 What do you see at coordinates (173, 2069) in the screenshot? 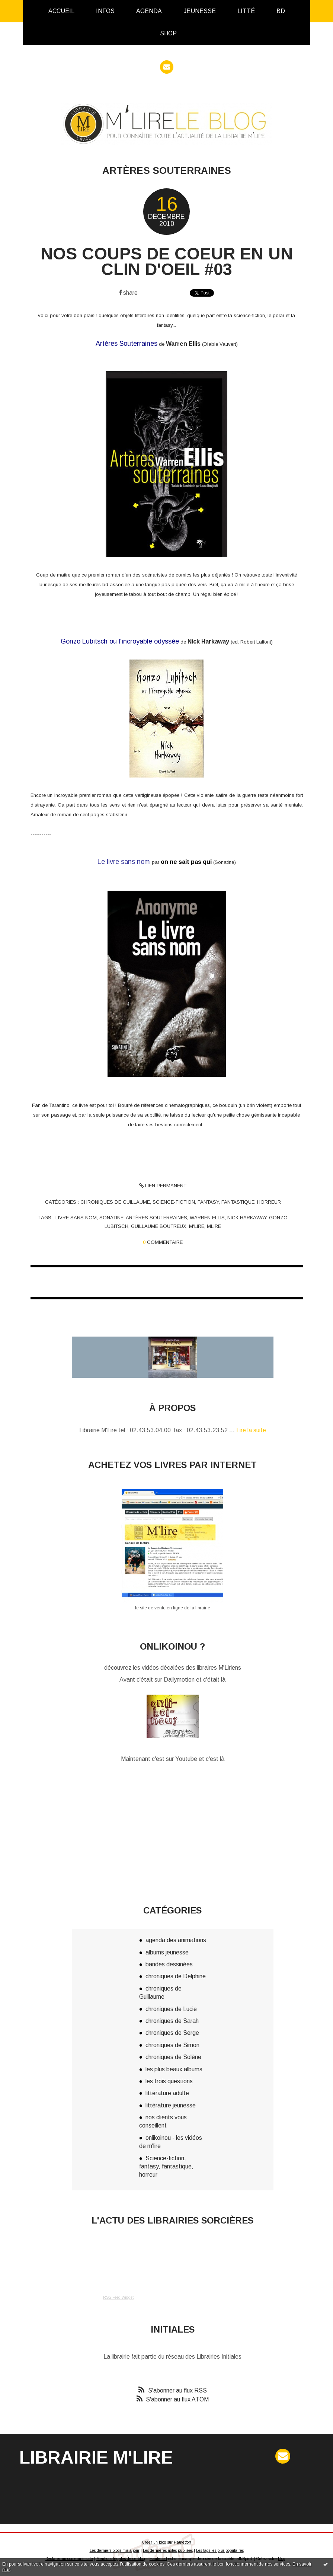
I see `les plus beaux albums` at bounding box center [173, 2069].